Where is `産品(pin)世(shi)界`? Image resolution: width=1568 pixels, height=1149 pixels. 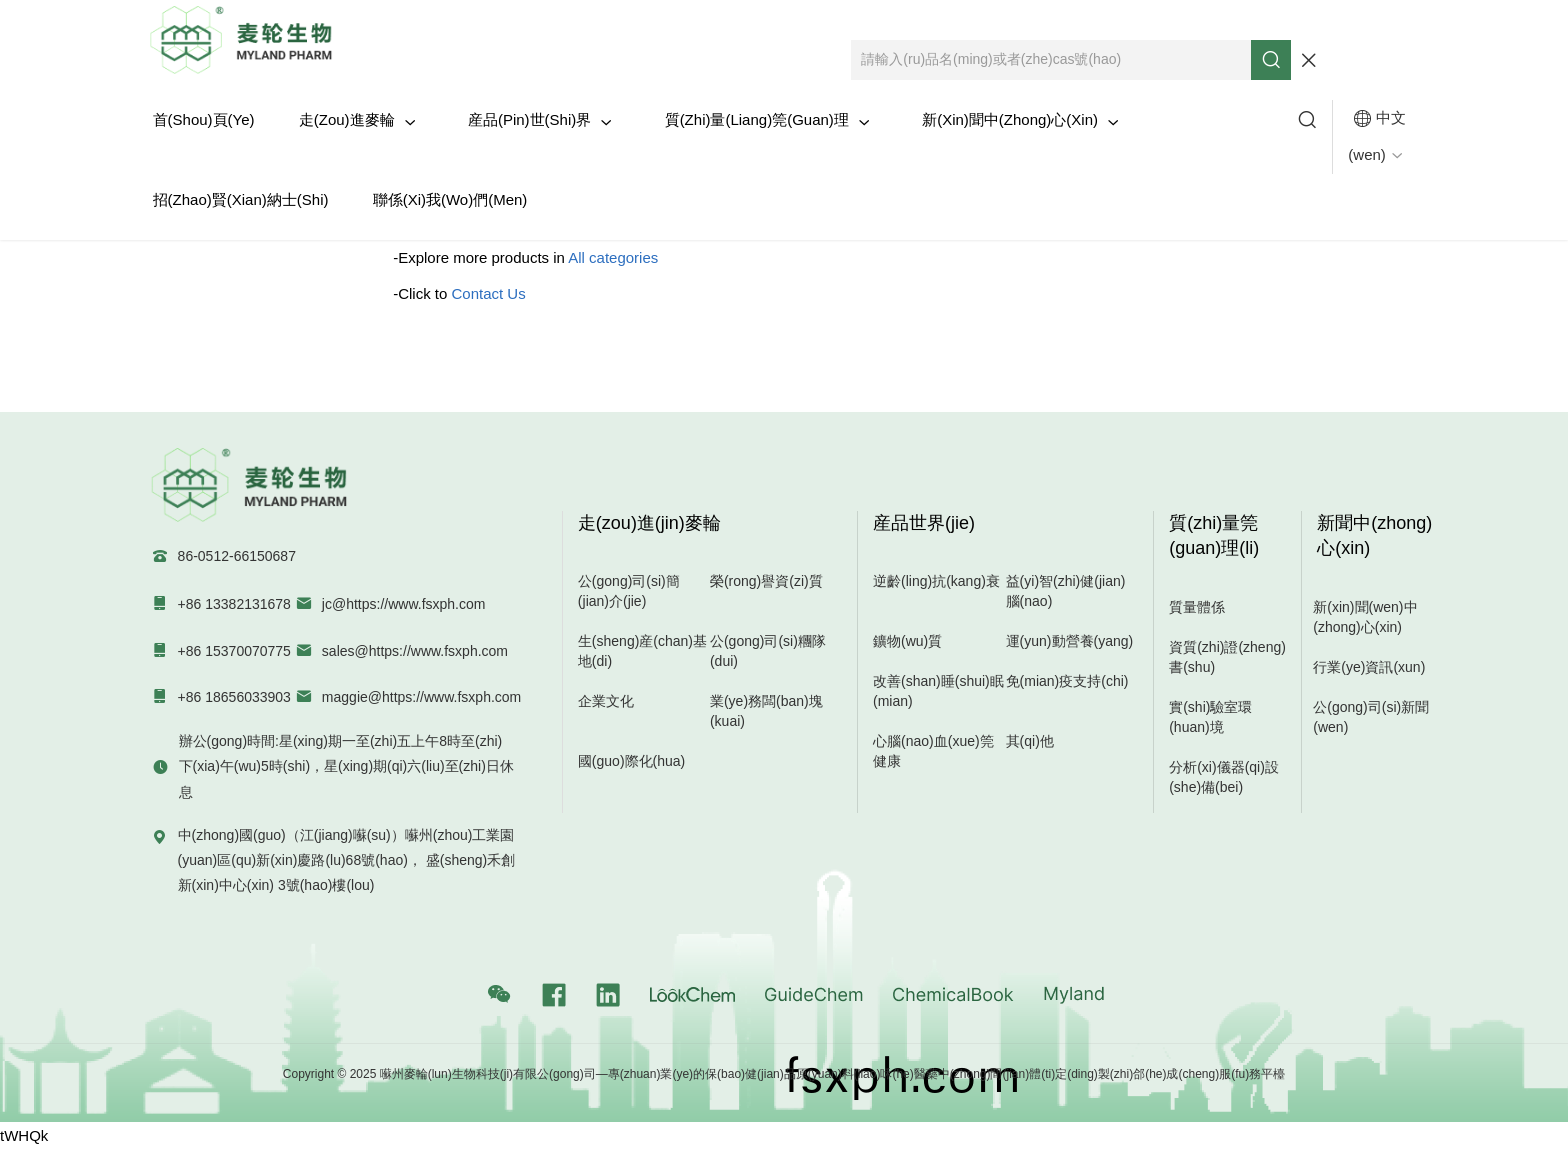
産品(pin)世(shi)界 is located at coordinates (540, 120).